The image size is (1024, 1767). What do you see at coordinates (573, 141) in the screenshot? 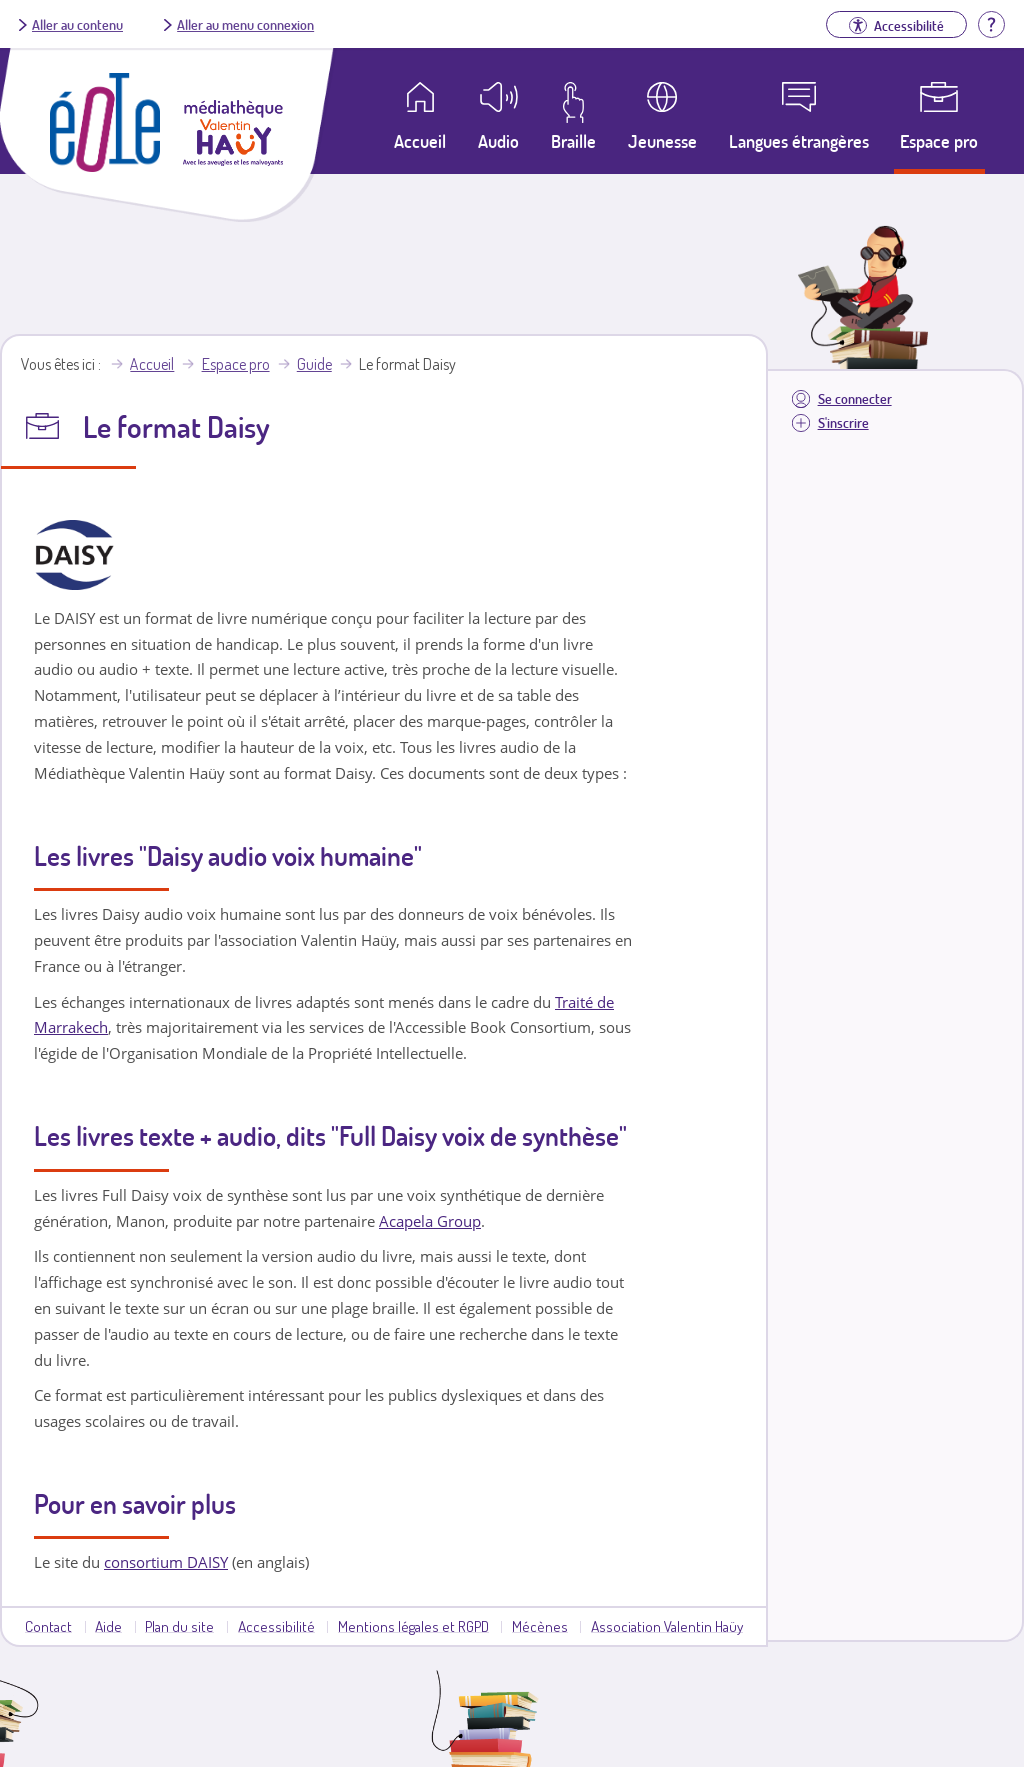
I see `Braille` at bounding box center [573, 141].